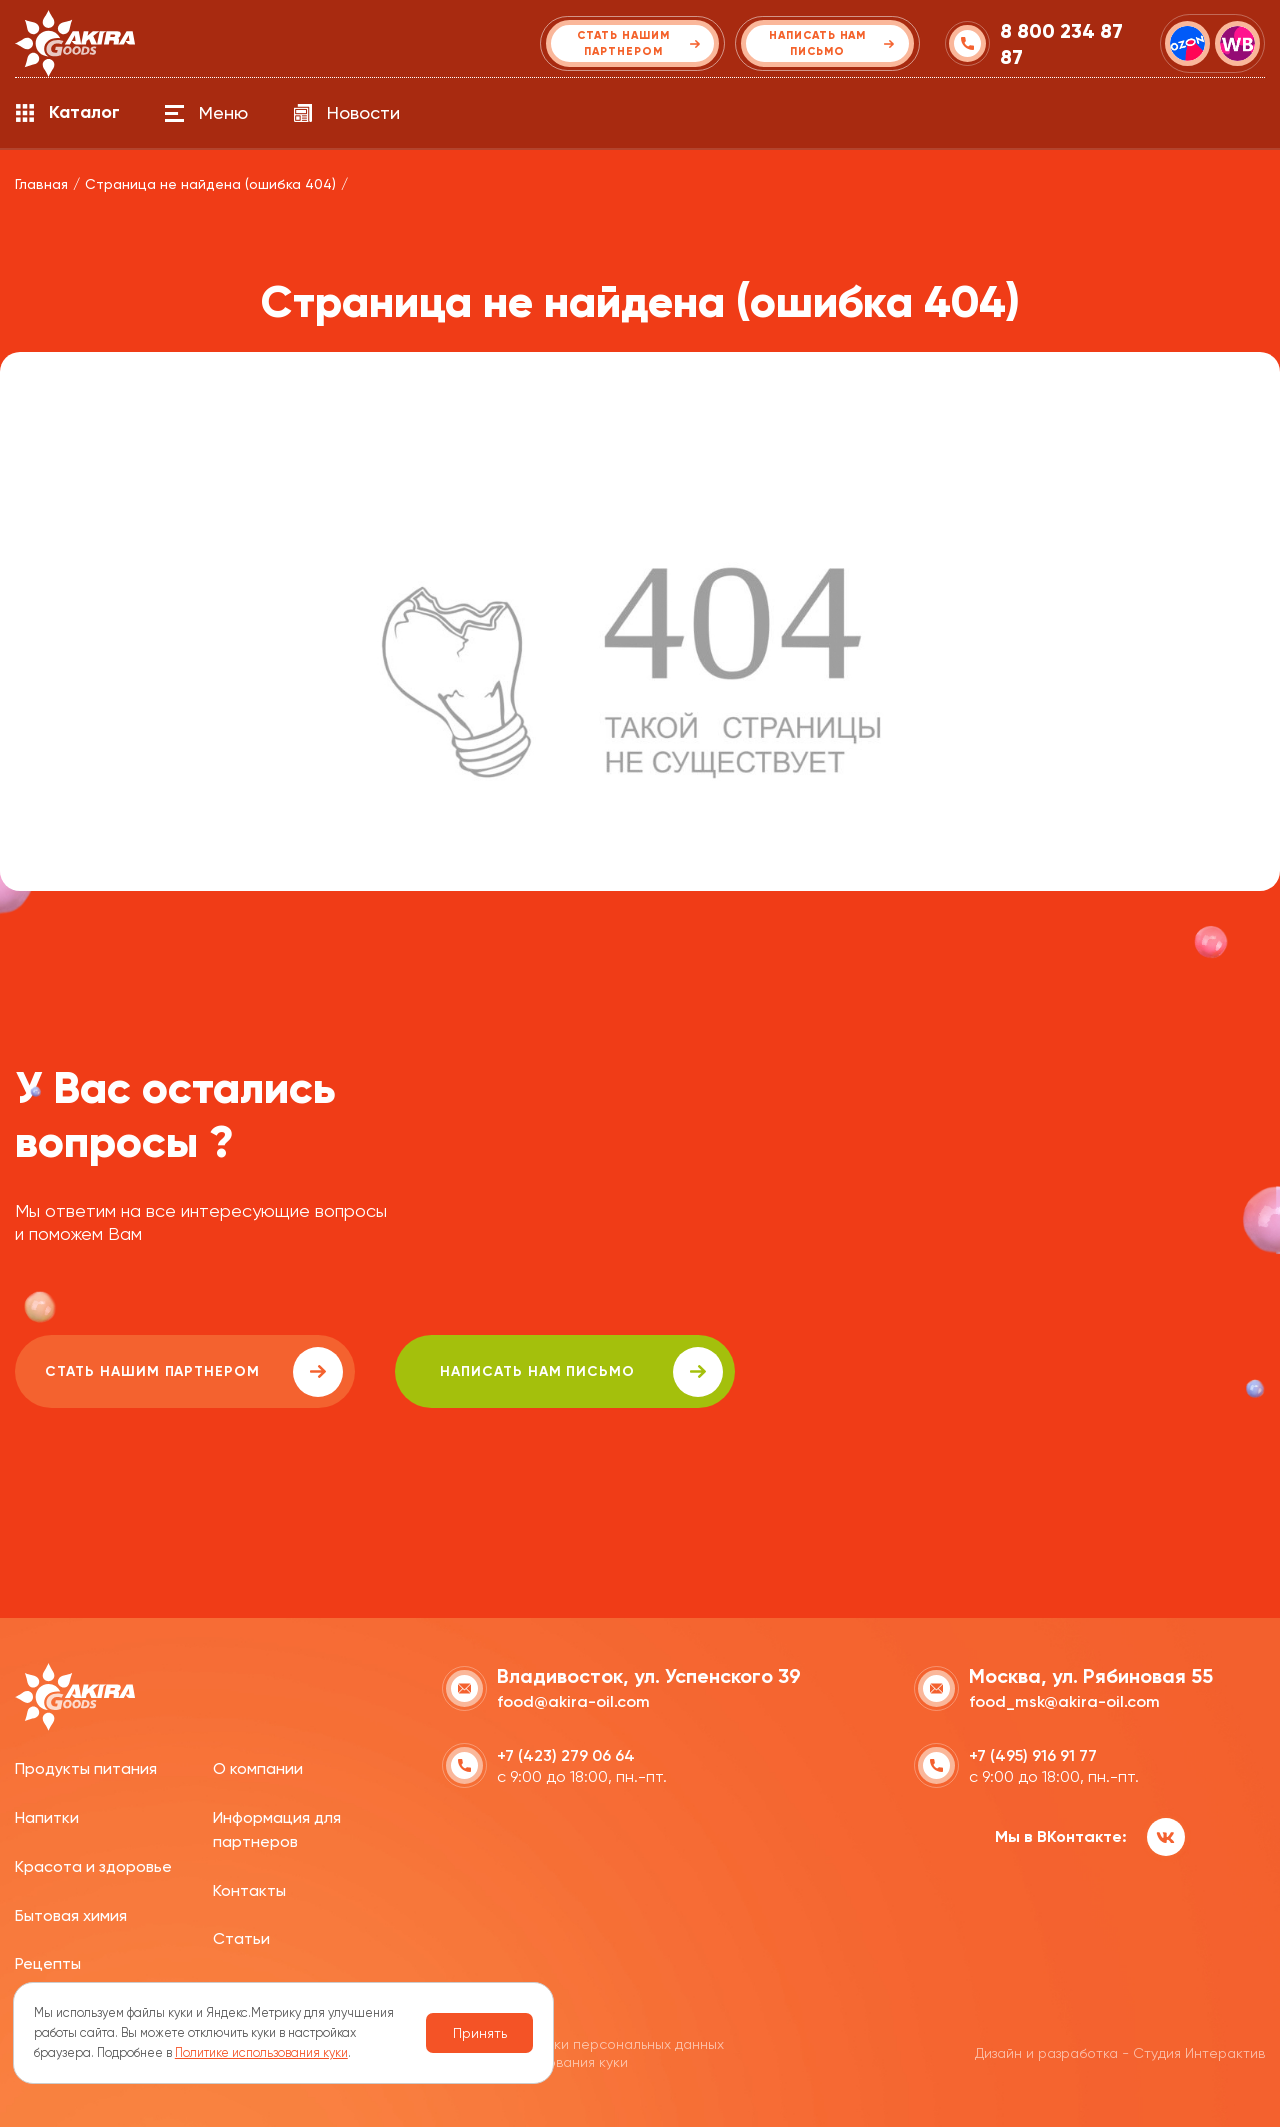 This screenshot has width=1280, height=2127. What do you see at coordinates (249, 1890) in the screenshot?
I see `Контакты` at bounding box center [249, 1890].